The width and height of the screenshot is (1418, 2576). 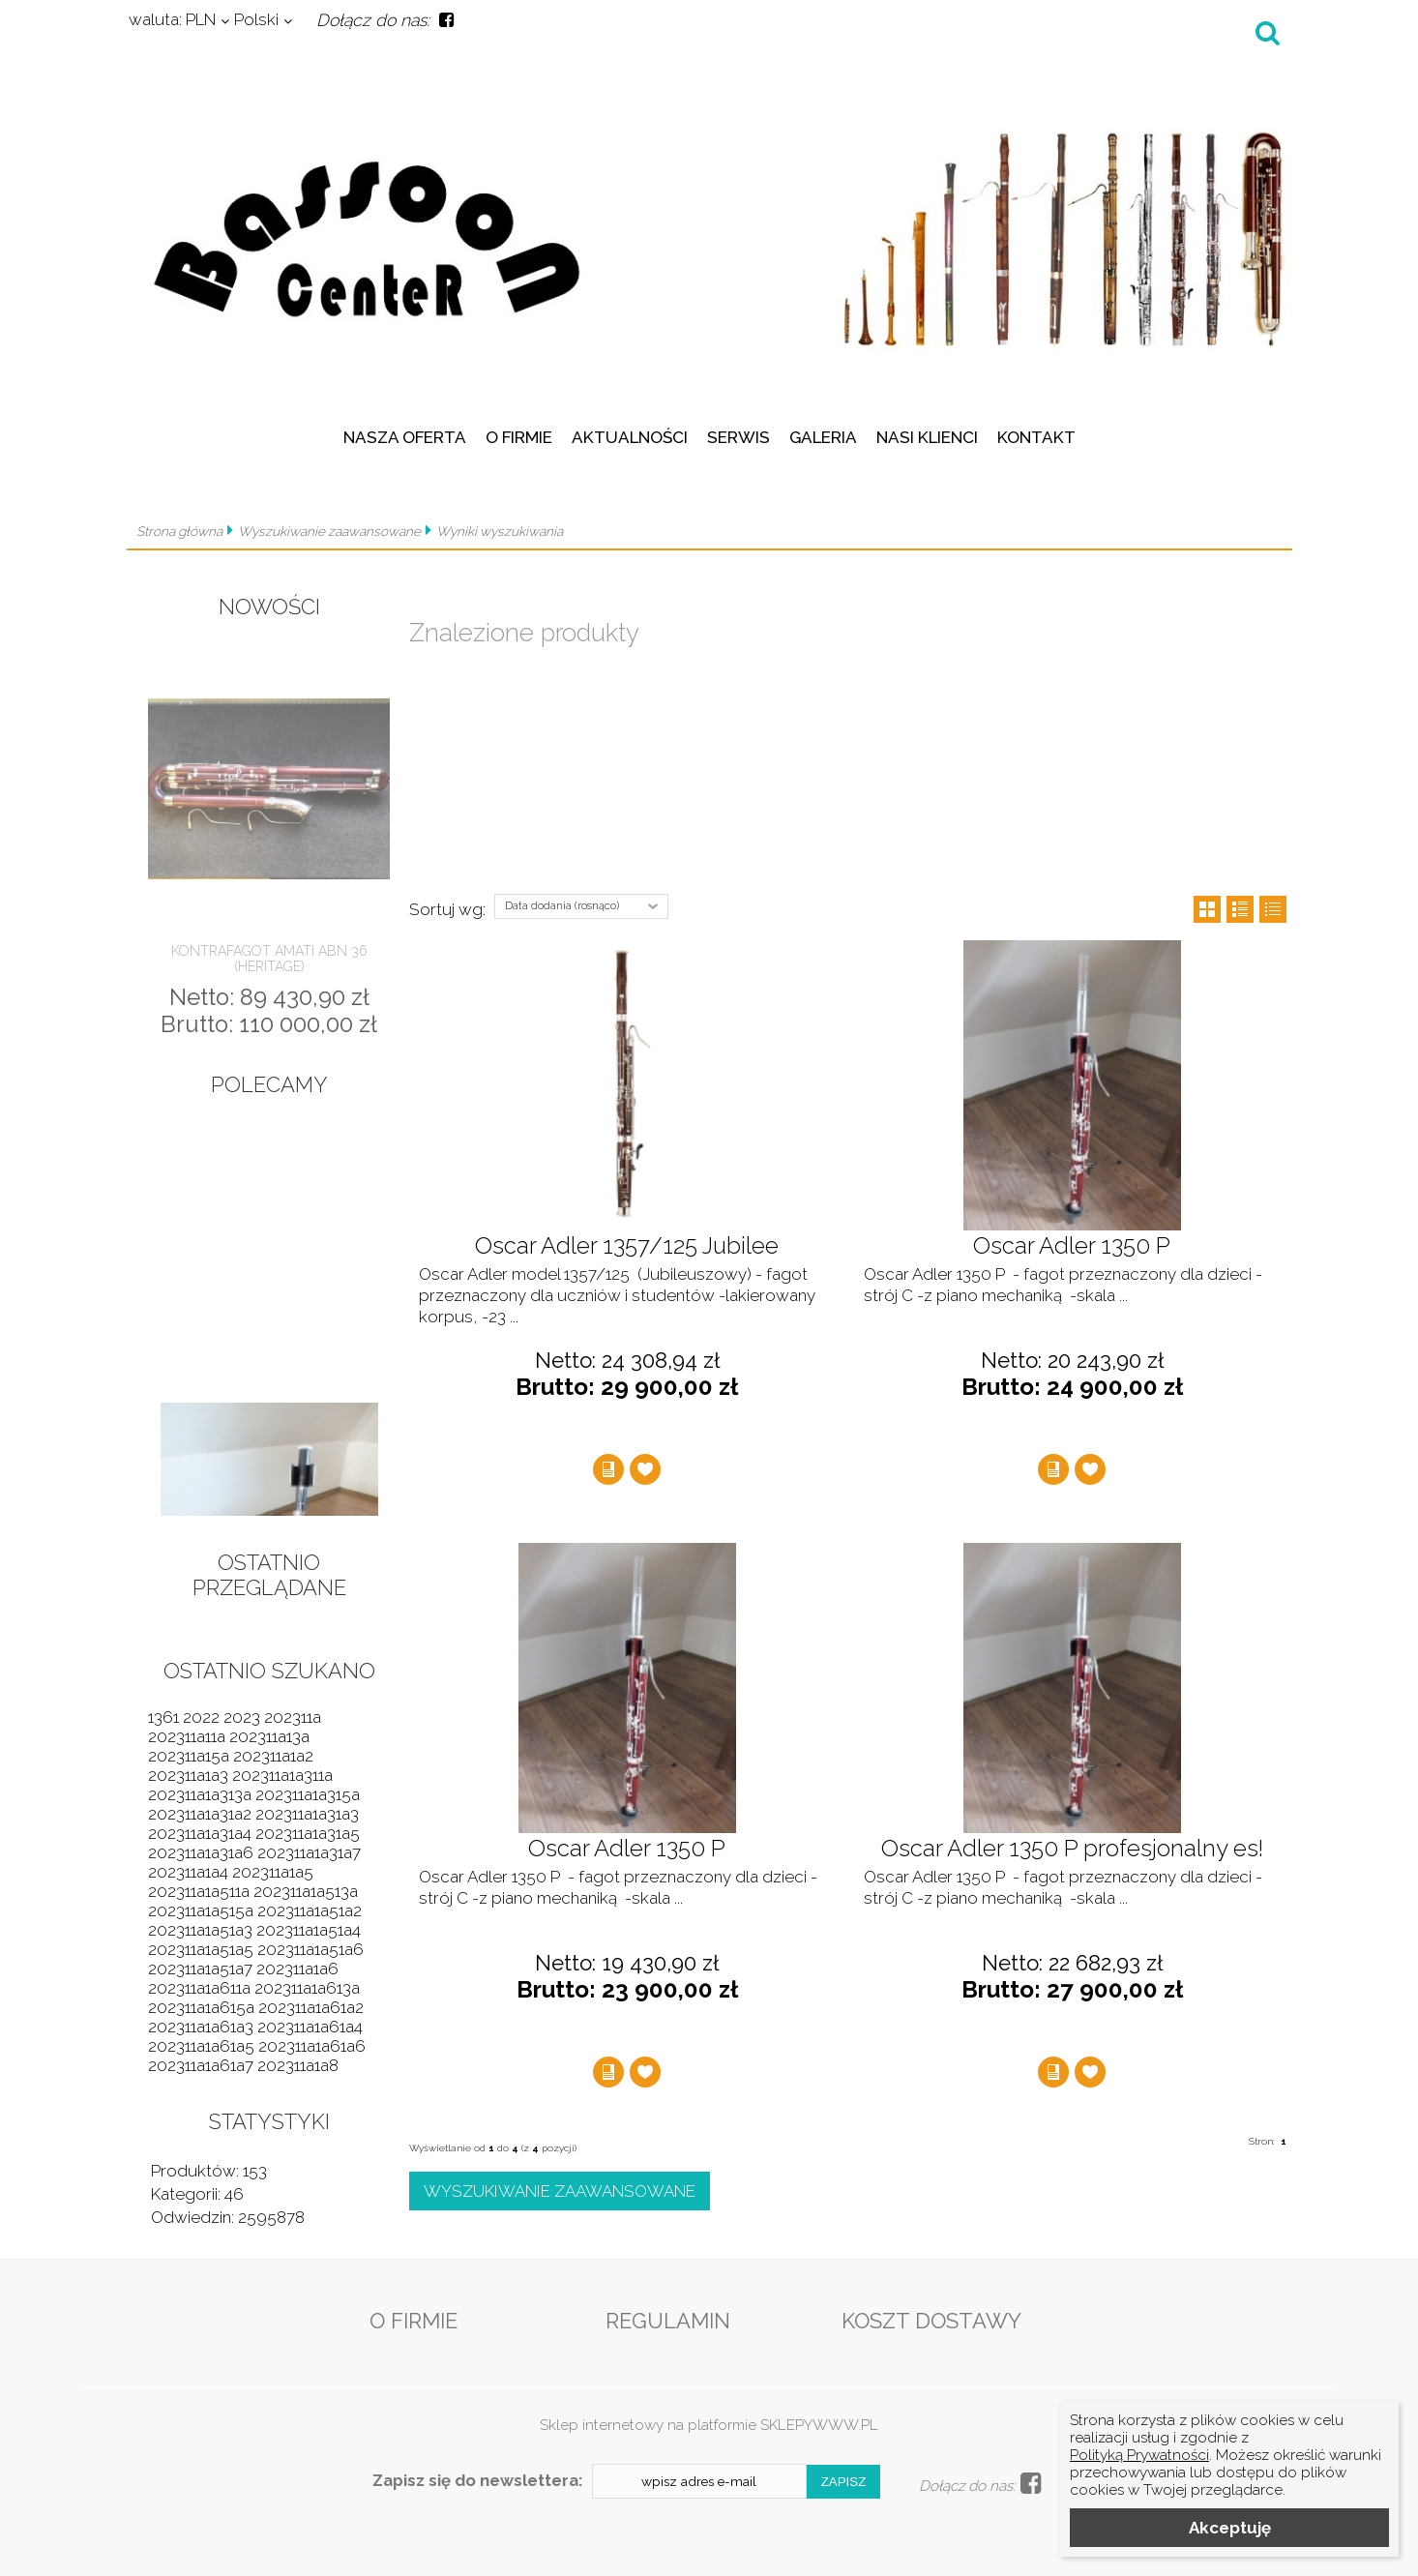 I want to click on 202311a1a31a5, so click(x=307, y=1833).